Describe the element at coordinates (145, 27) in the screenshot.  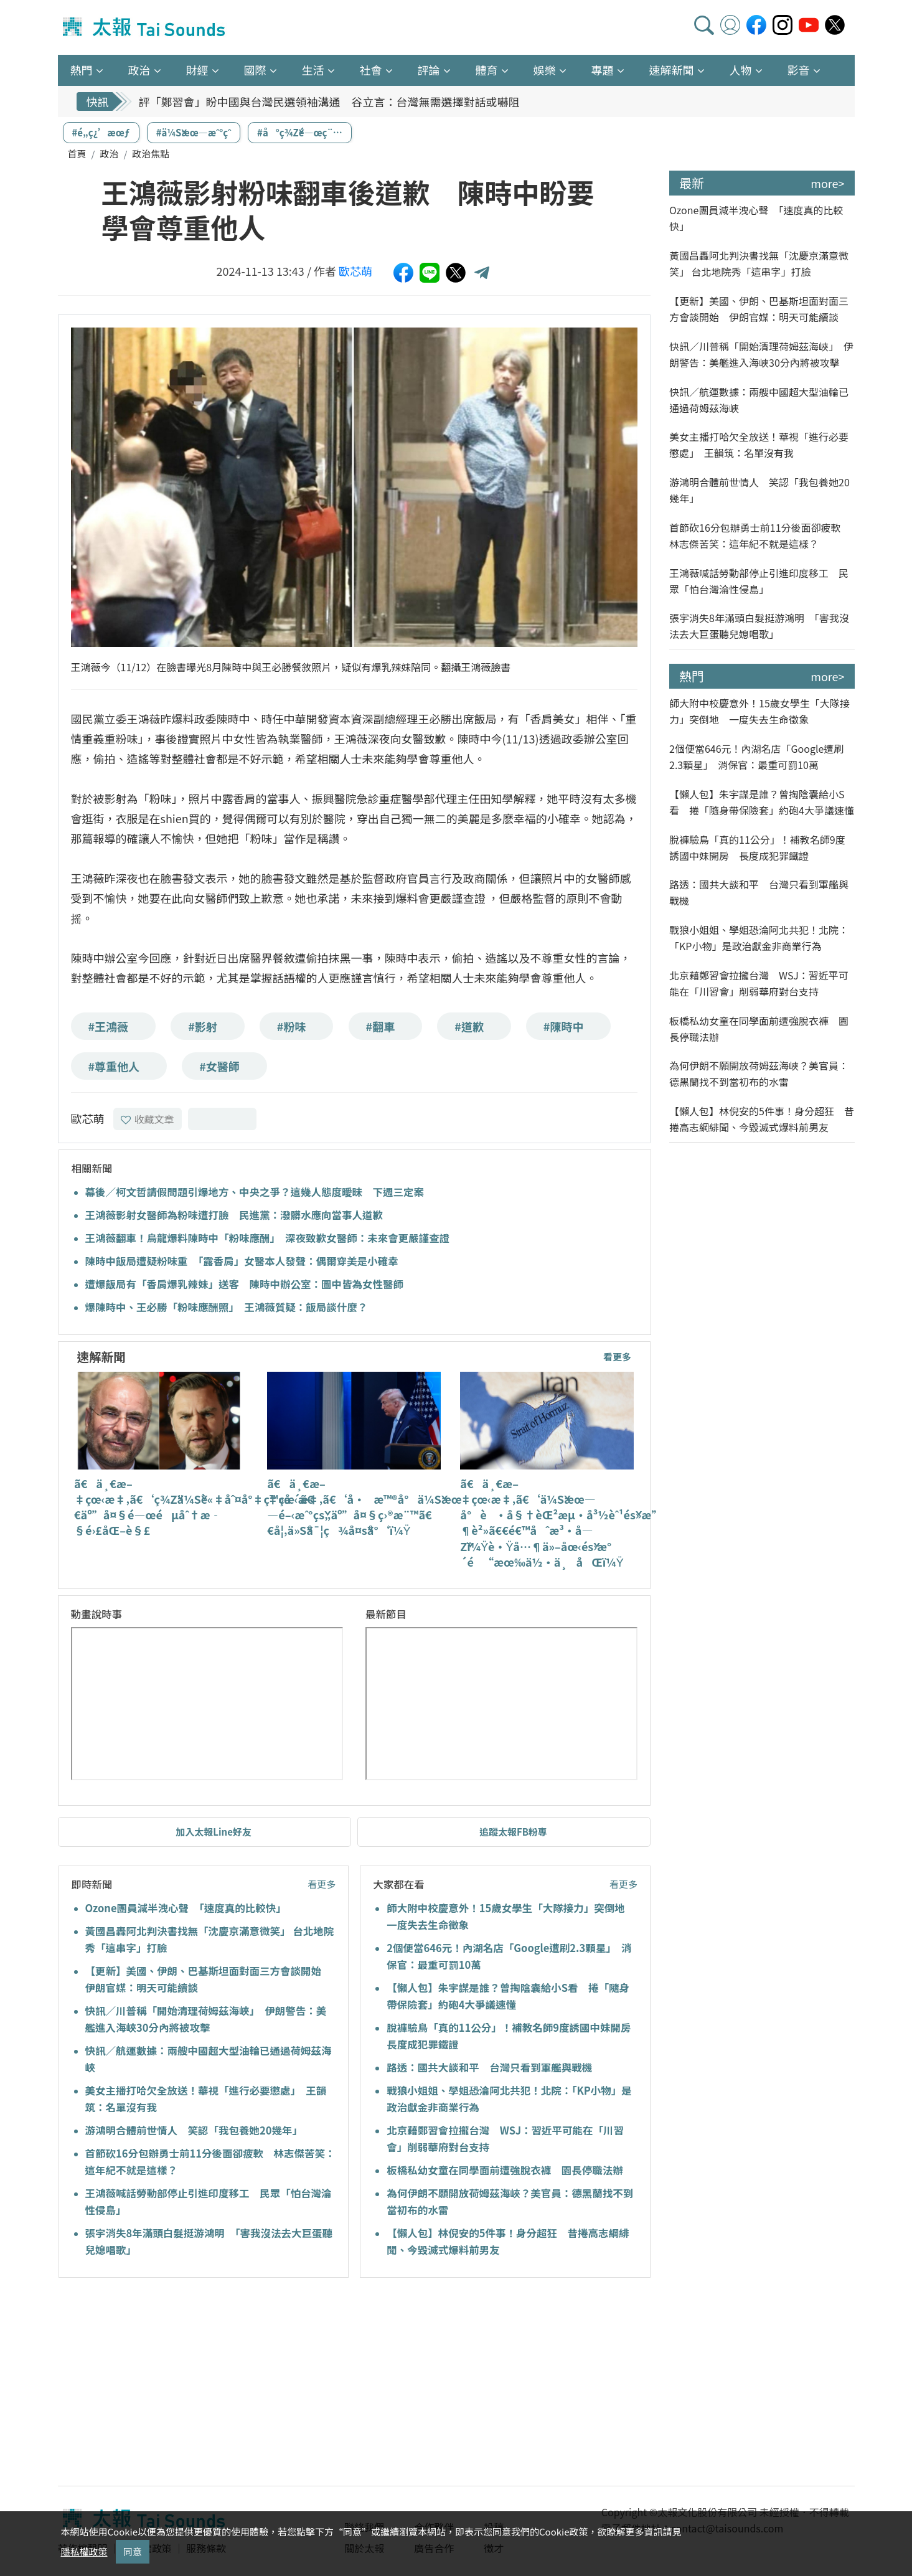
I see `太報TaiSounds` at that location.